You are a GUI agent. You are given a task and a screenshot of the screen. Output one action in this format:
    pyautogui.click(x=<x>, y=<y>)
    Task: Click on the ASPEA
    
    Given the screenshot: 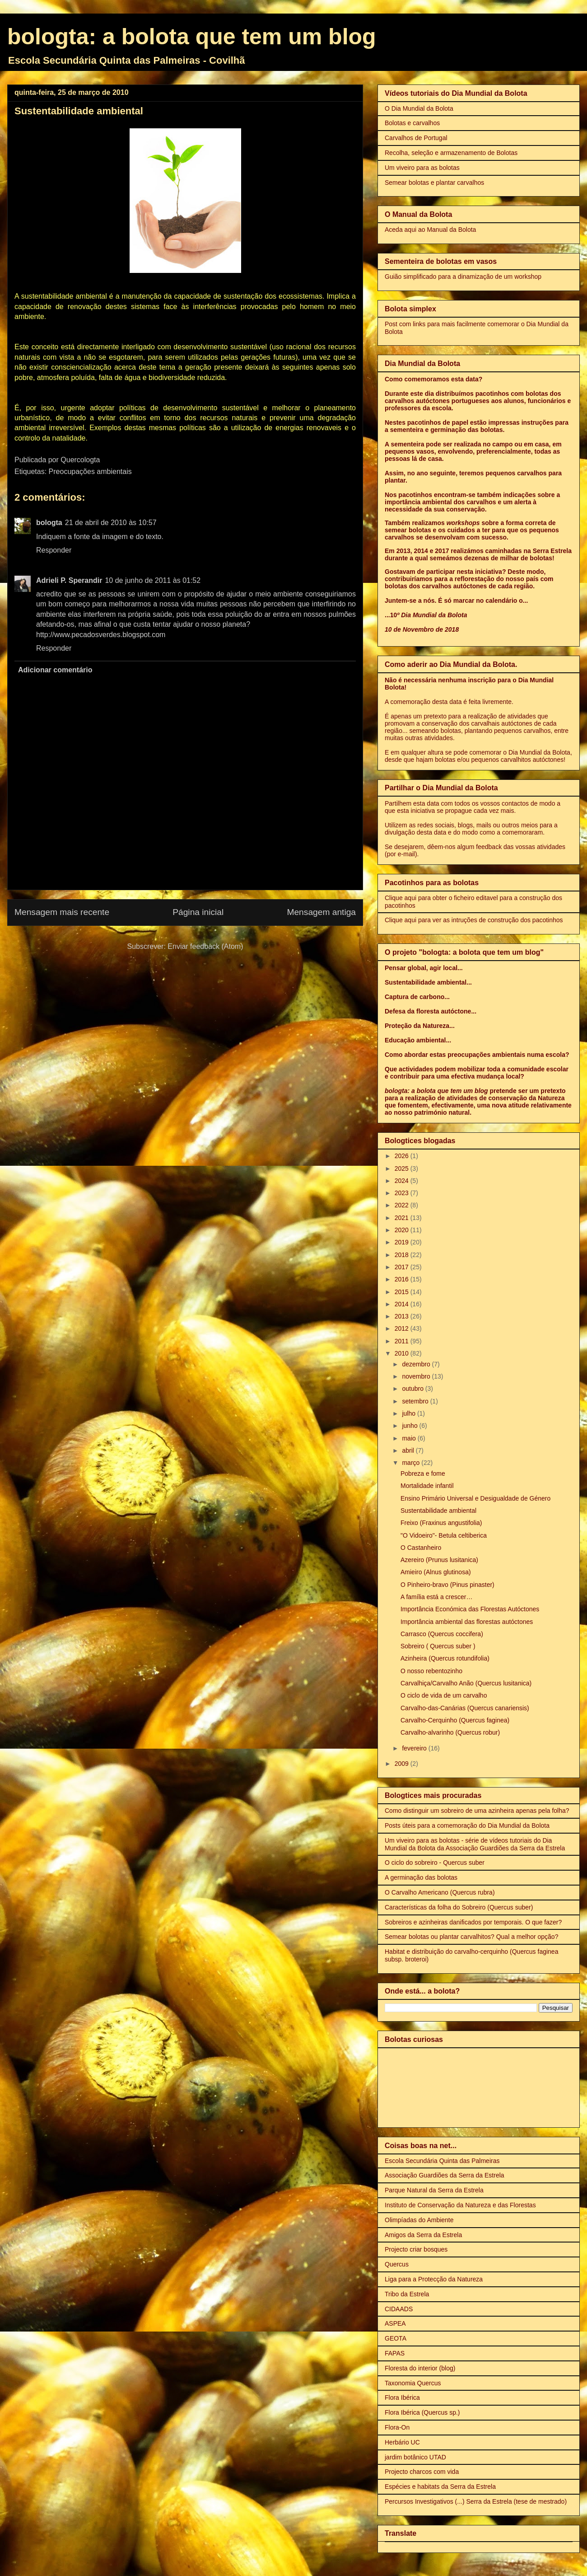 What is the action you would take?
    pyautogui.click(x=395, y=2323)
    